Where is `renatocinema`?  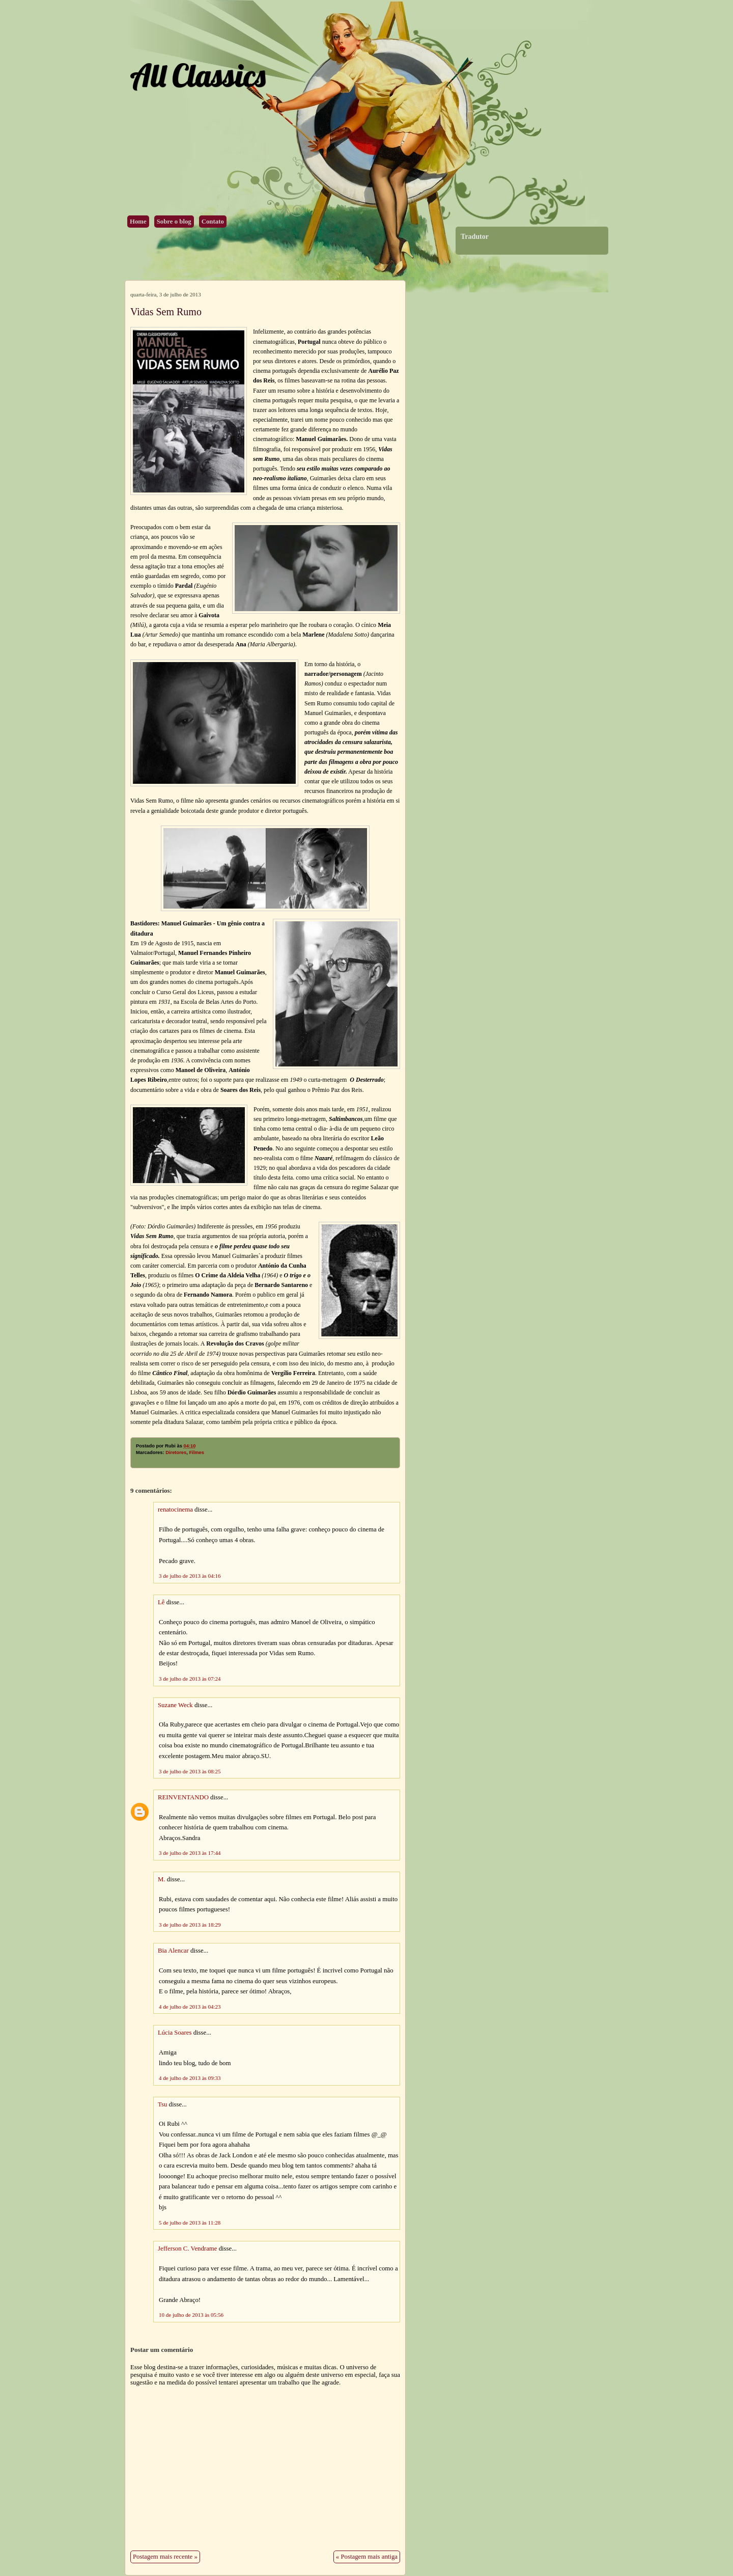
renatocinema is located at coordinates (175, 1509).